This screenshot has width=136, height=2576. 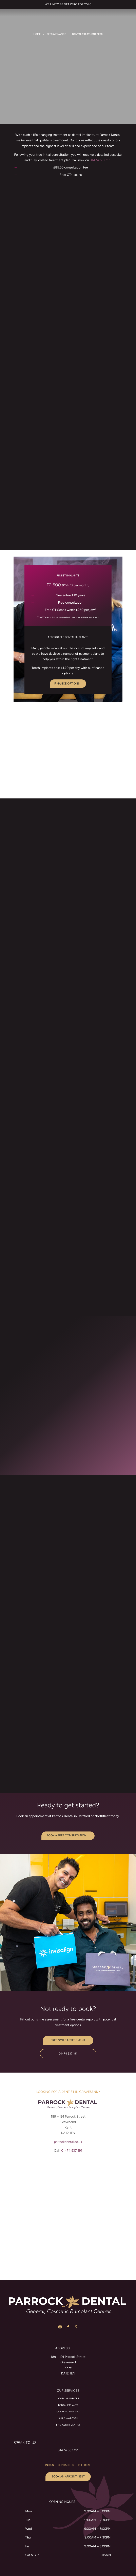 I want to click on Dental Implants, so click(x=68, y=2405).